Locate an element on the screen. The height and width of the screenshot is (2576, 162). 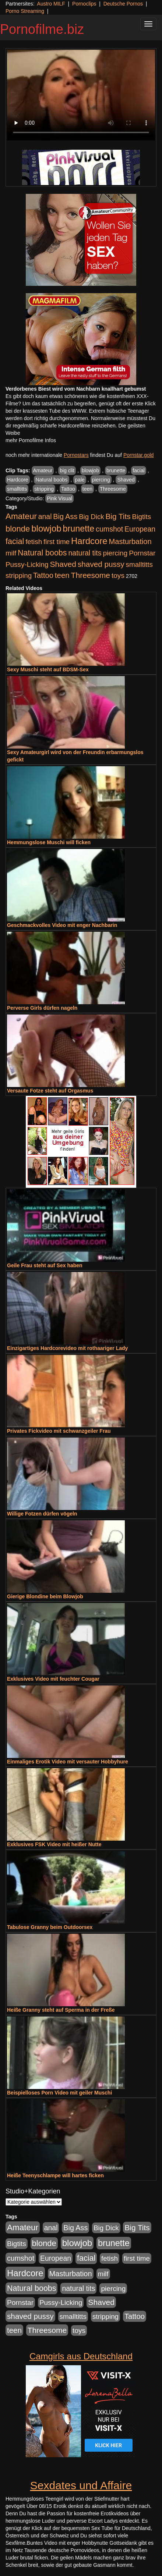
stripping [stripping (865 Einträge)] is located at coordinates (19, 575).